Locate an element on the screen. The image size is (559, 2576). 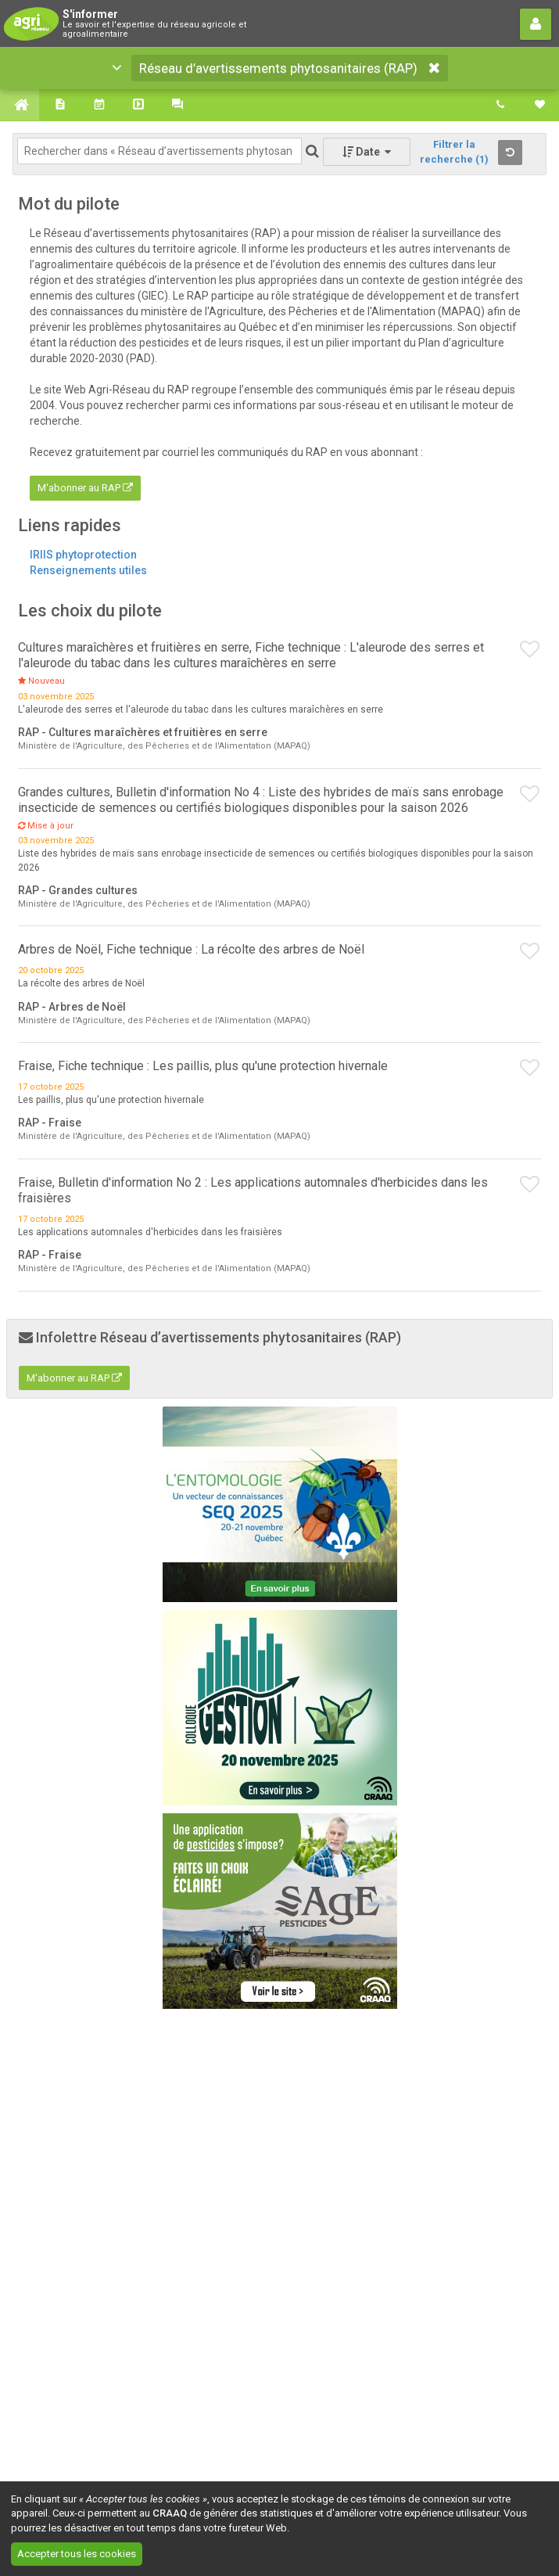
CRAAQ is located at coordinates (169, 2513).